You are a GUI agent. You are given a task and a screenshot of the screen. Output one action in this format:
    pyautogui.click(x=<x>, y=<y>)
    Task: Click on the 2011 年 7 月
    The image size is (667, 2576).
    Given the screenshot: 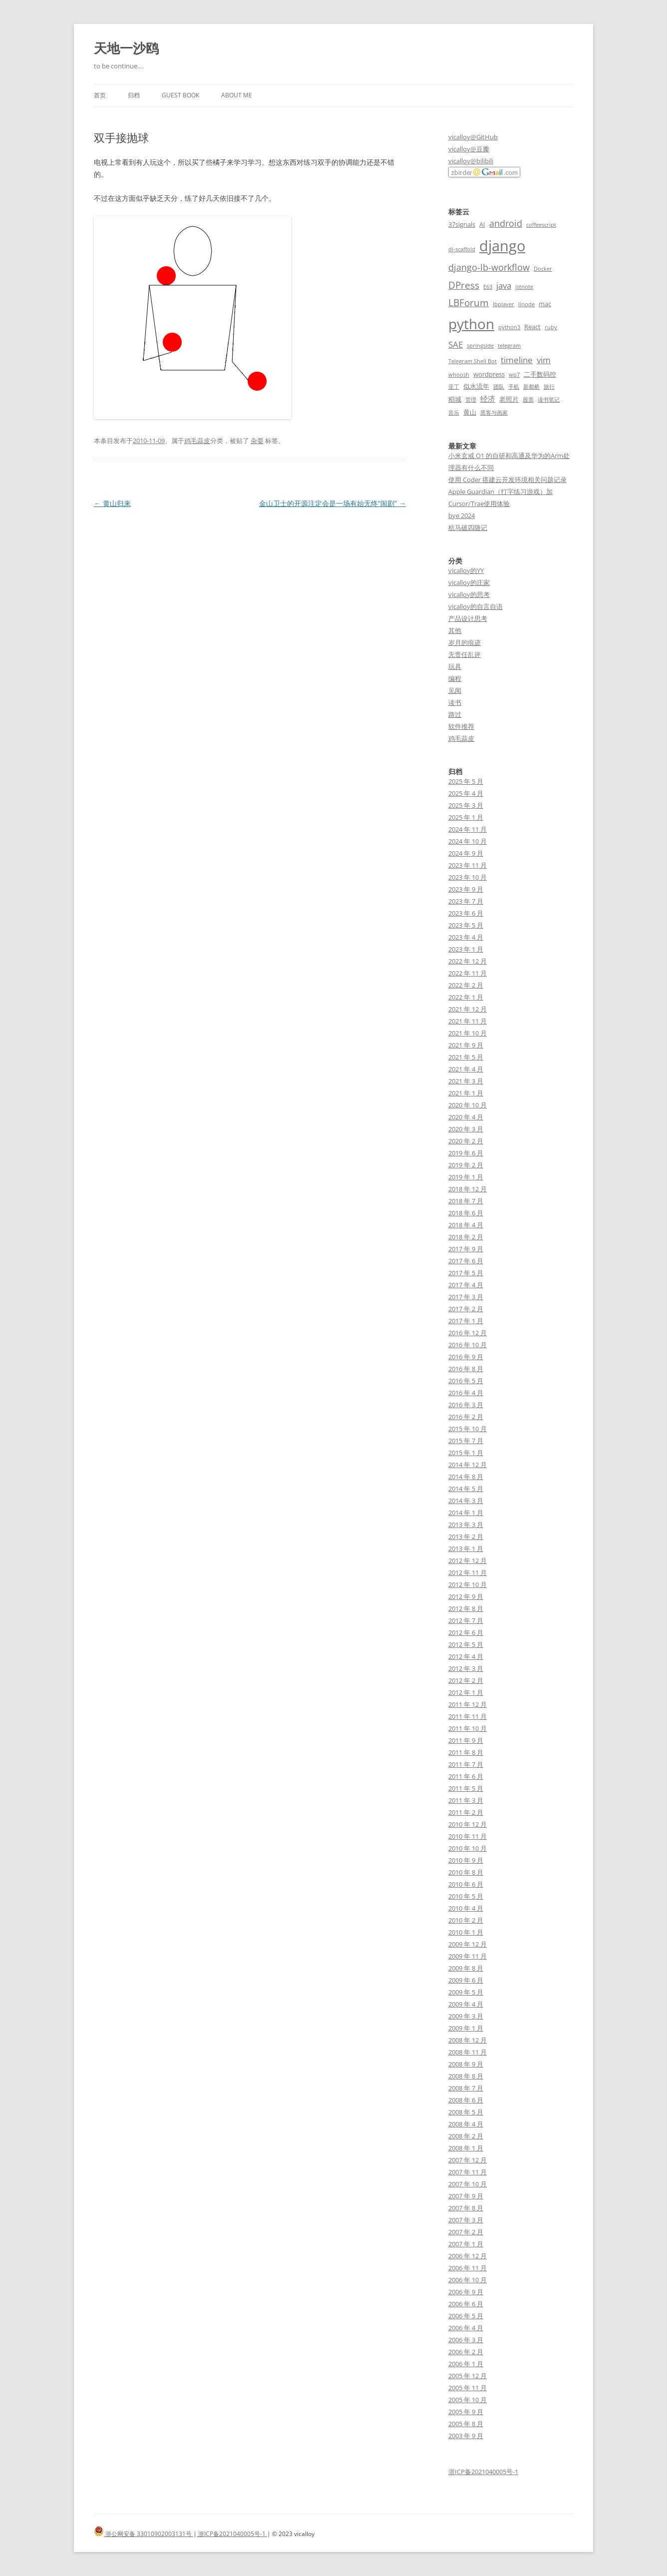 What is the action you would take?
    pyautogui.click(x=465, y=1764)
    